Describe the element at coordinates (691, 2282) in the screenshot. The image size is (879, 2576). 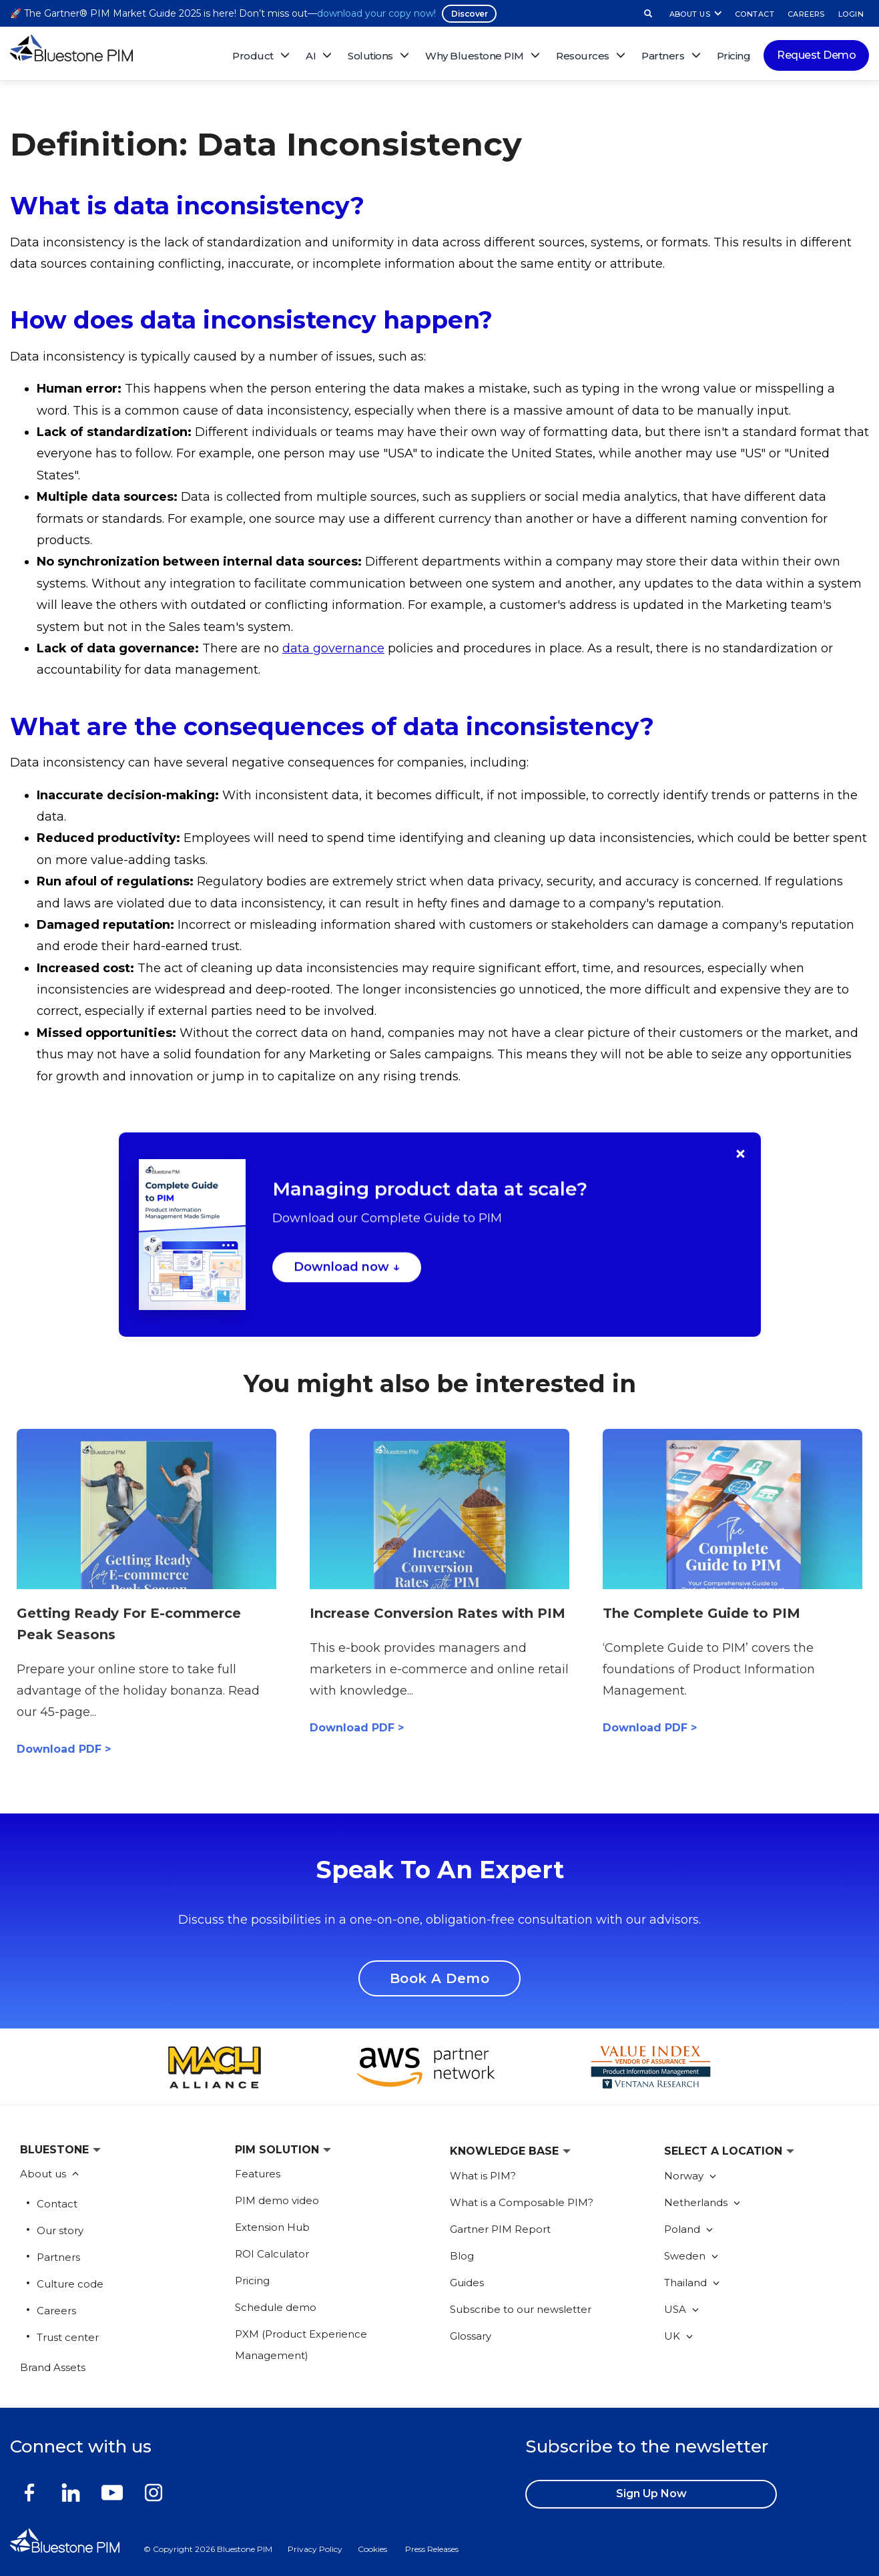
I see `Thailand` at that location.